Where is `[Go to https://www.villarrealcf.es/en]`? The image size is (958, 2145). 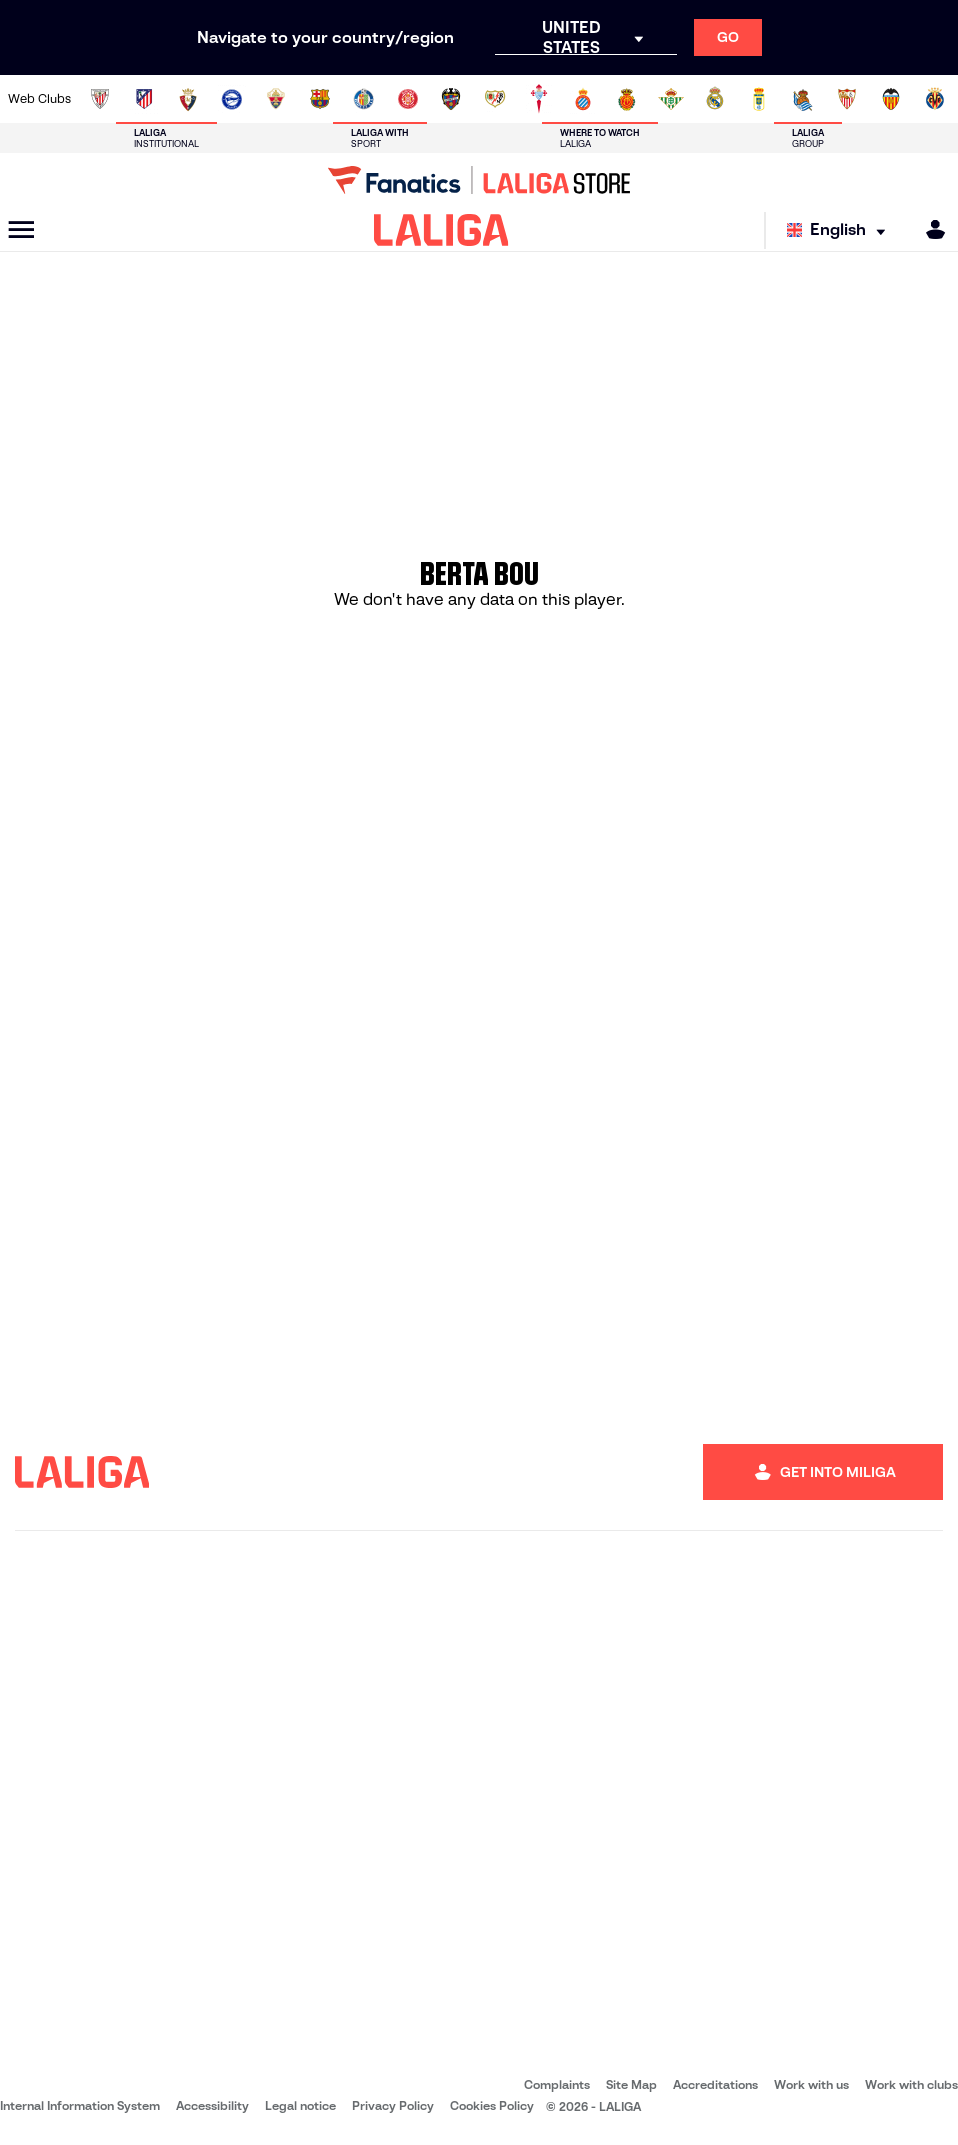
[Go to https://www.villarrealcf.es/en] is located at coordinates (935, 99).